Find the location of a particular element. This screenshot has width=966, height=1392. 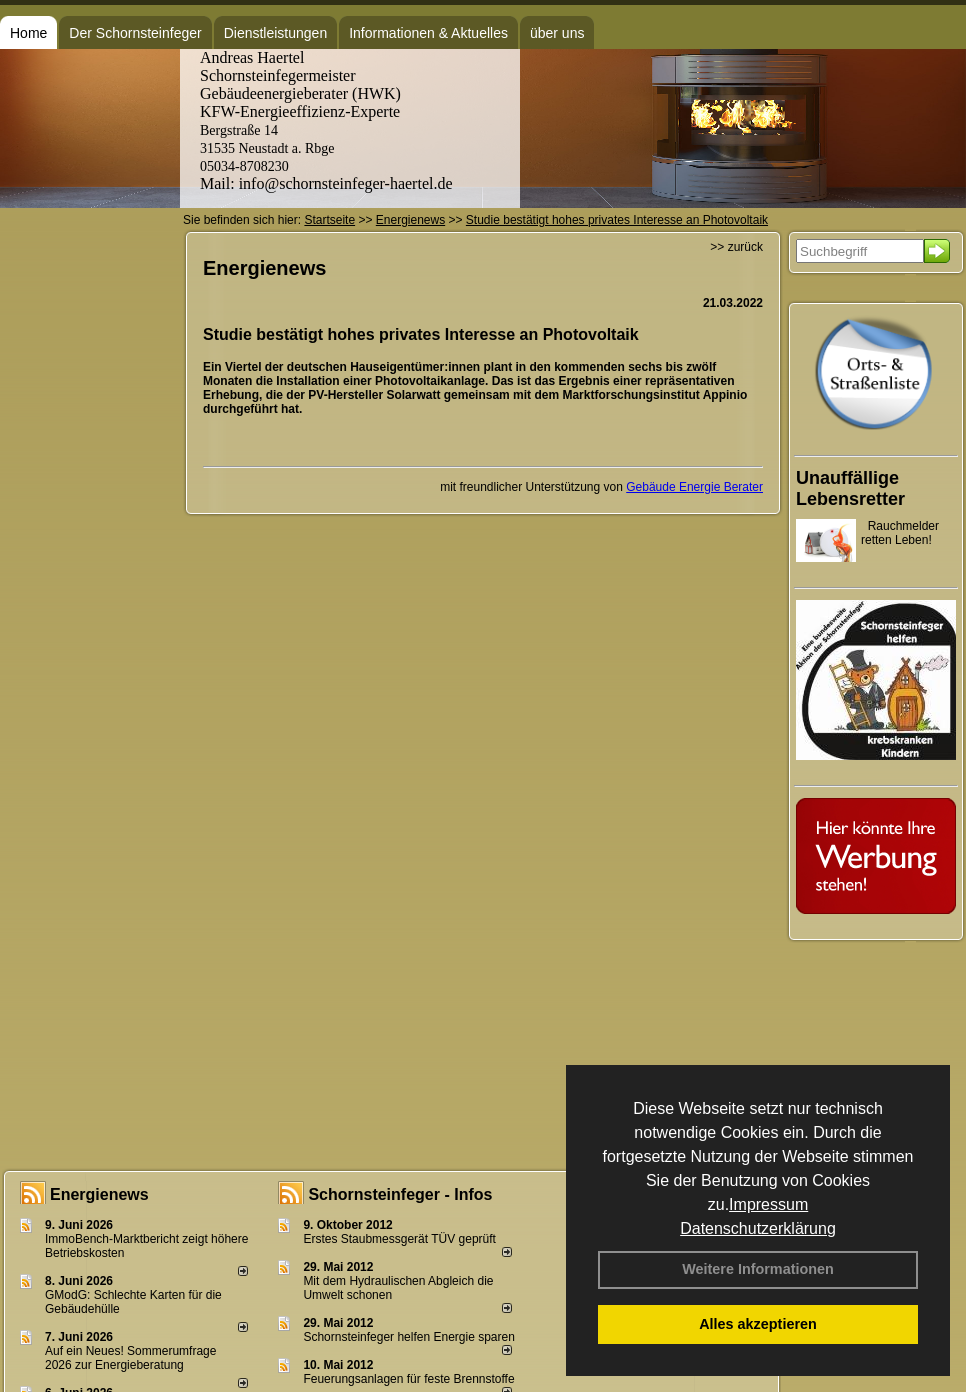

Schornsteinfeger helfen Energie sparen is located at coordinates (408, 1337).